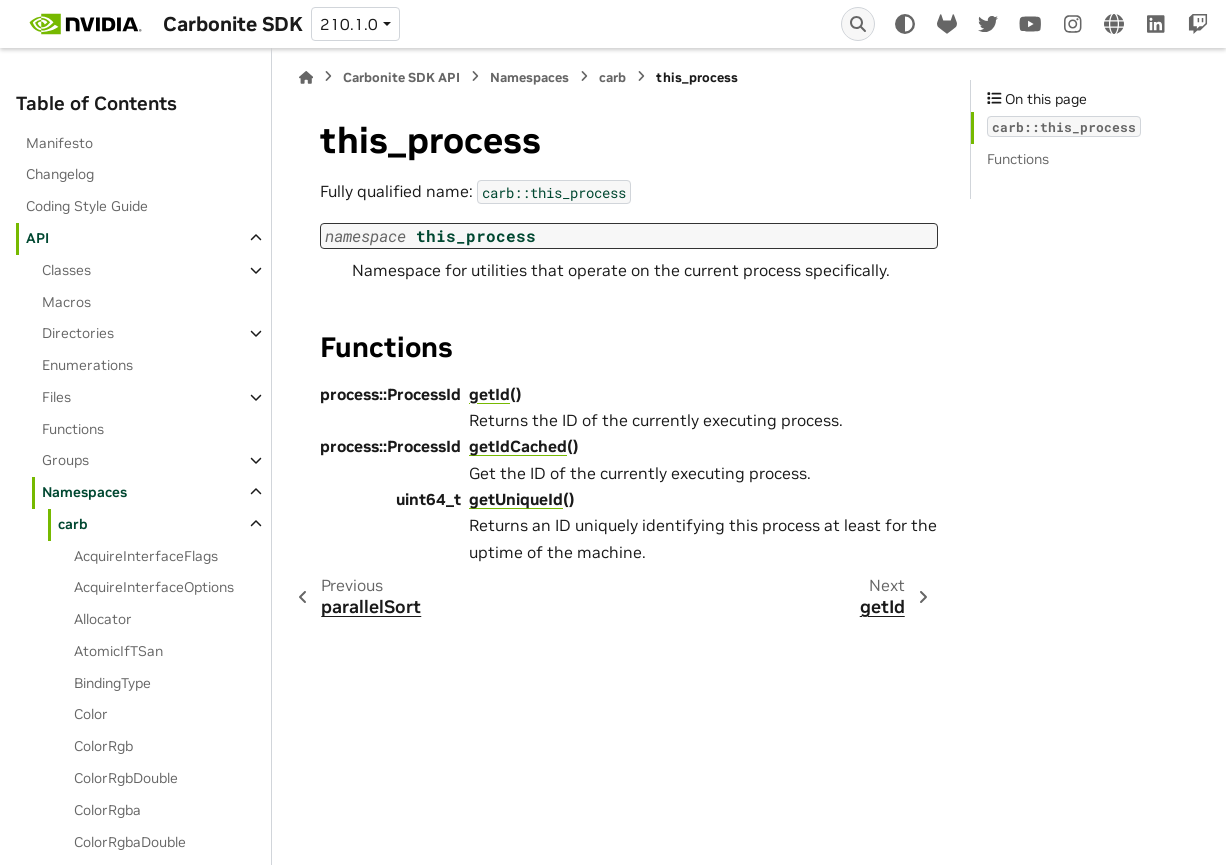 This screenshot has width=1226, height=865. I want to click on ColorRgbDouble, so click(126, 778).